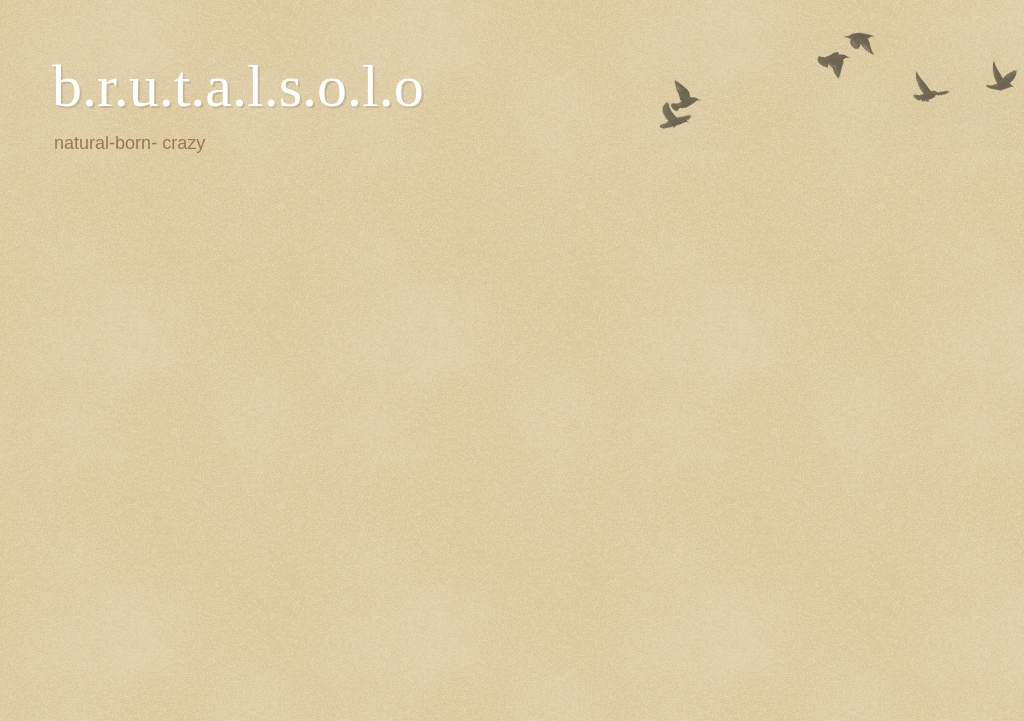 The image size is (1024, 721). I want to click on b.r.u.t.a.l.s.o.l.o, so click(238, 86).